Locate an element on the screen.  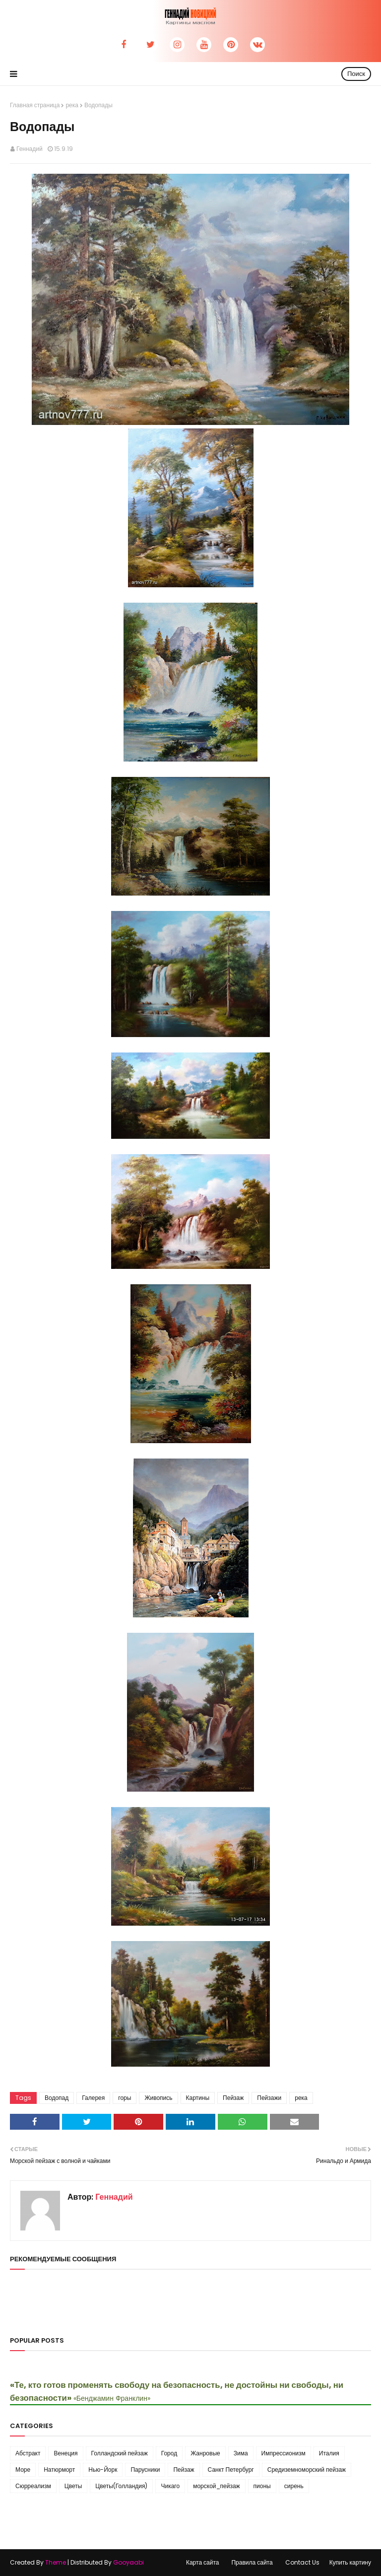
пионы is located at coordinates (262, 2486).